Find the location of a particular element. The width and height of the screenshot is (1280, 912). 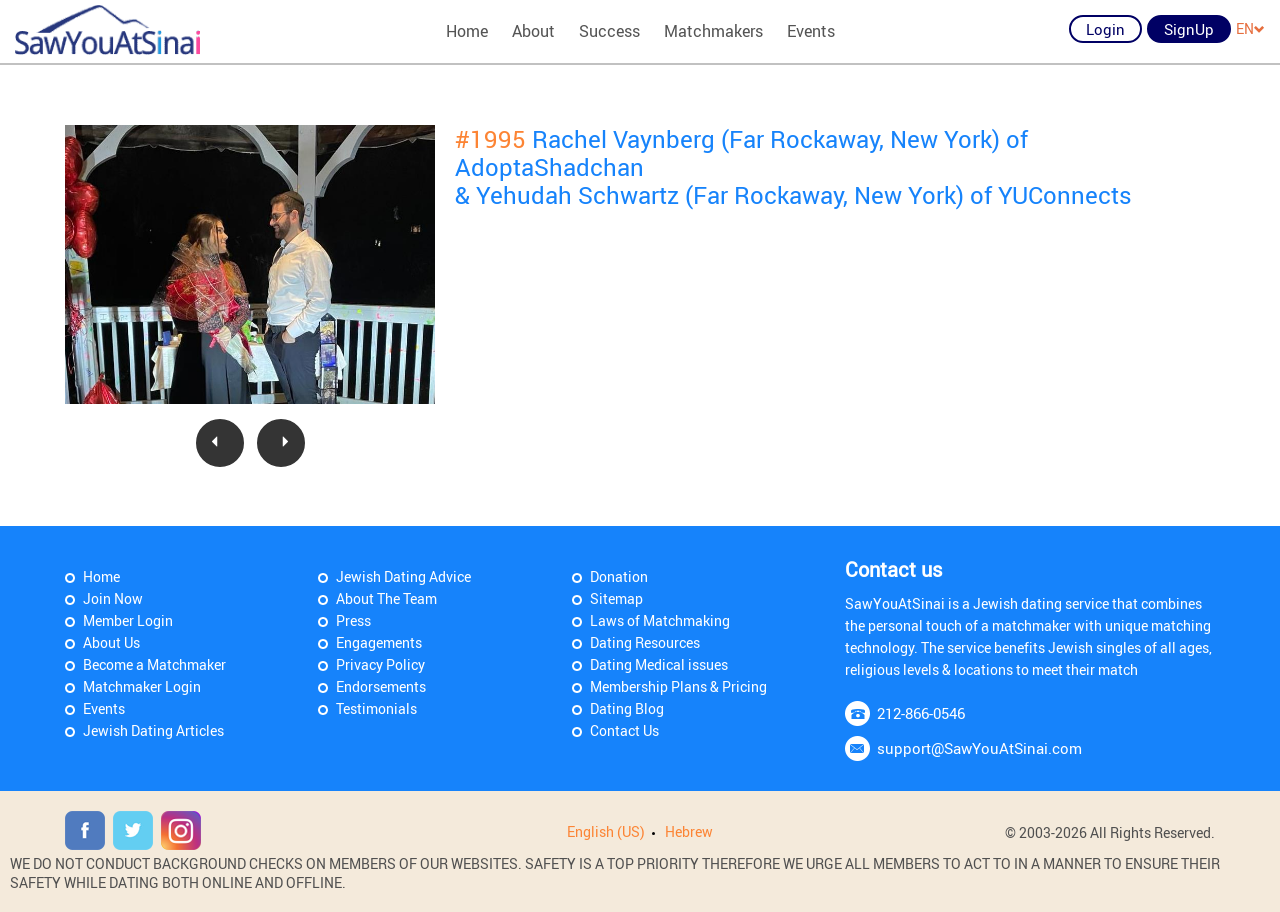

Jewish Dating Advice is located at coordinates (403, 576).